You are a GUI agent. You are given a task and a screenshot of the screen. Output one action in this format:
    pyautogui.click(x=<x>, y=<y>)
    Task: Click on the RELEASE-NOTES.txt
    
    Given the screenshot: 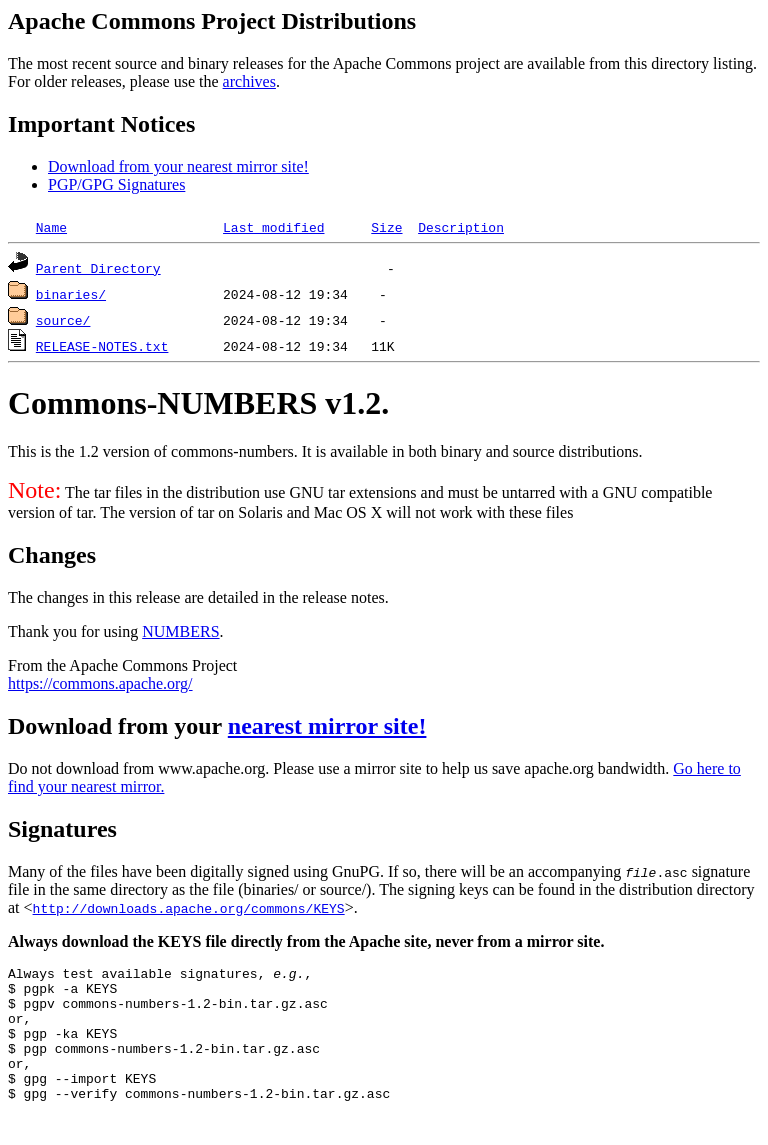 What is the action you would take?
    pyautogui.click(x=102, y=346)
    